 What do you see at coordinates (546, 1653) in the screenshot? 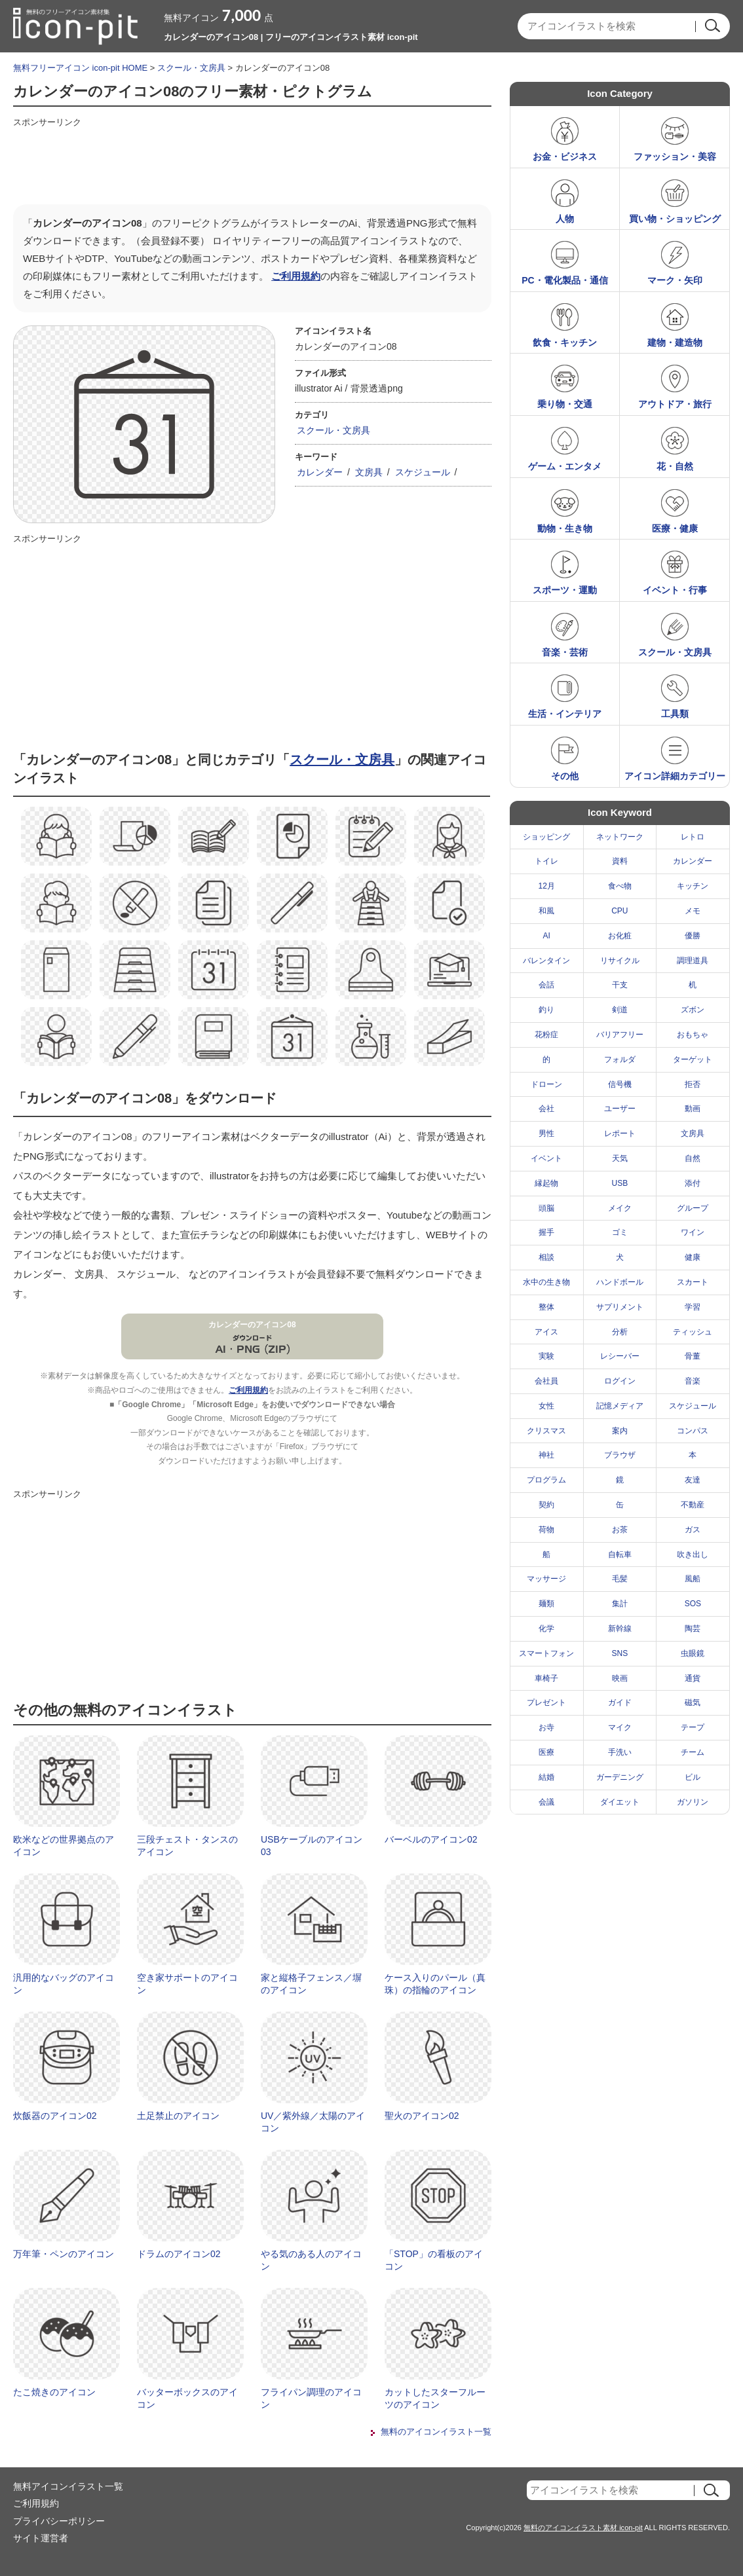
I see `スマートフォン` at bounding box center [546, 1653].